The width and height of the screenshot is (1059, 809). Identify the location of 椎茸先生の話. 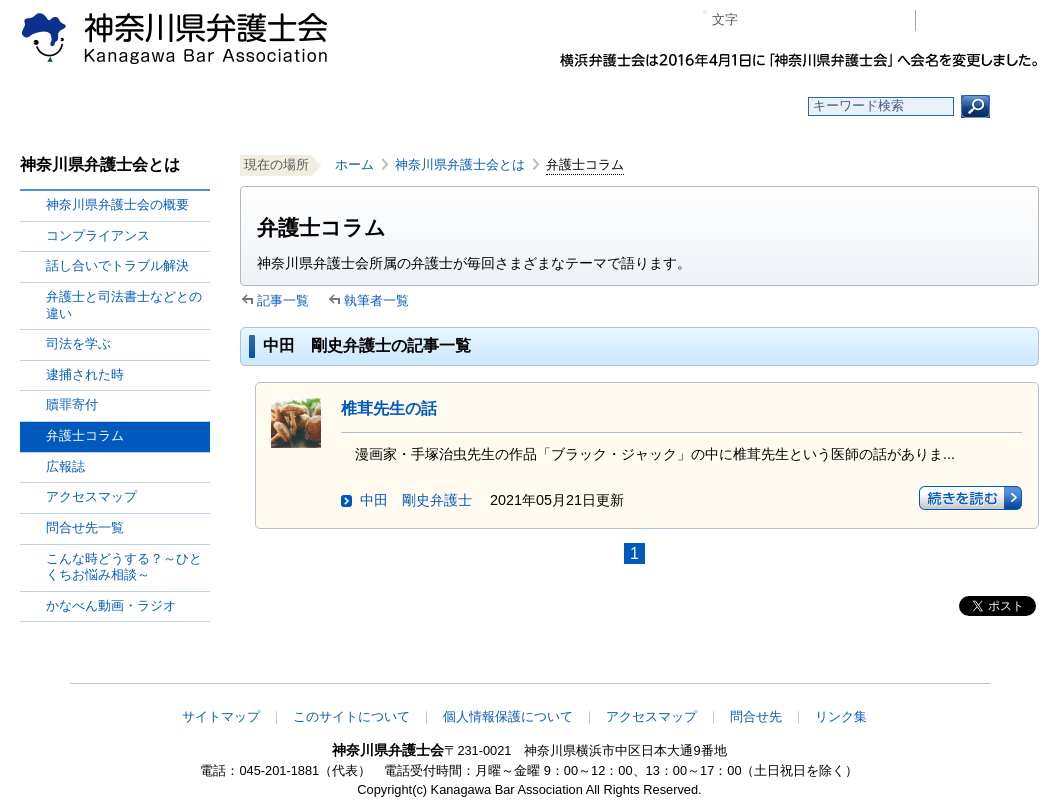
(389, 408).